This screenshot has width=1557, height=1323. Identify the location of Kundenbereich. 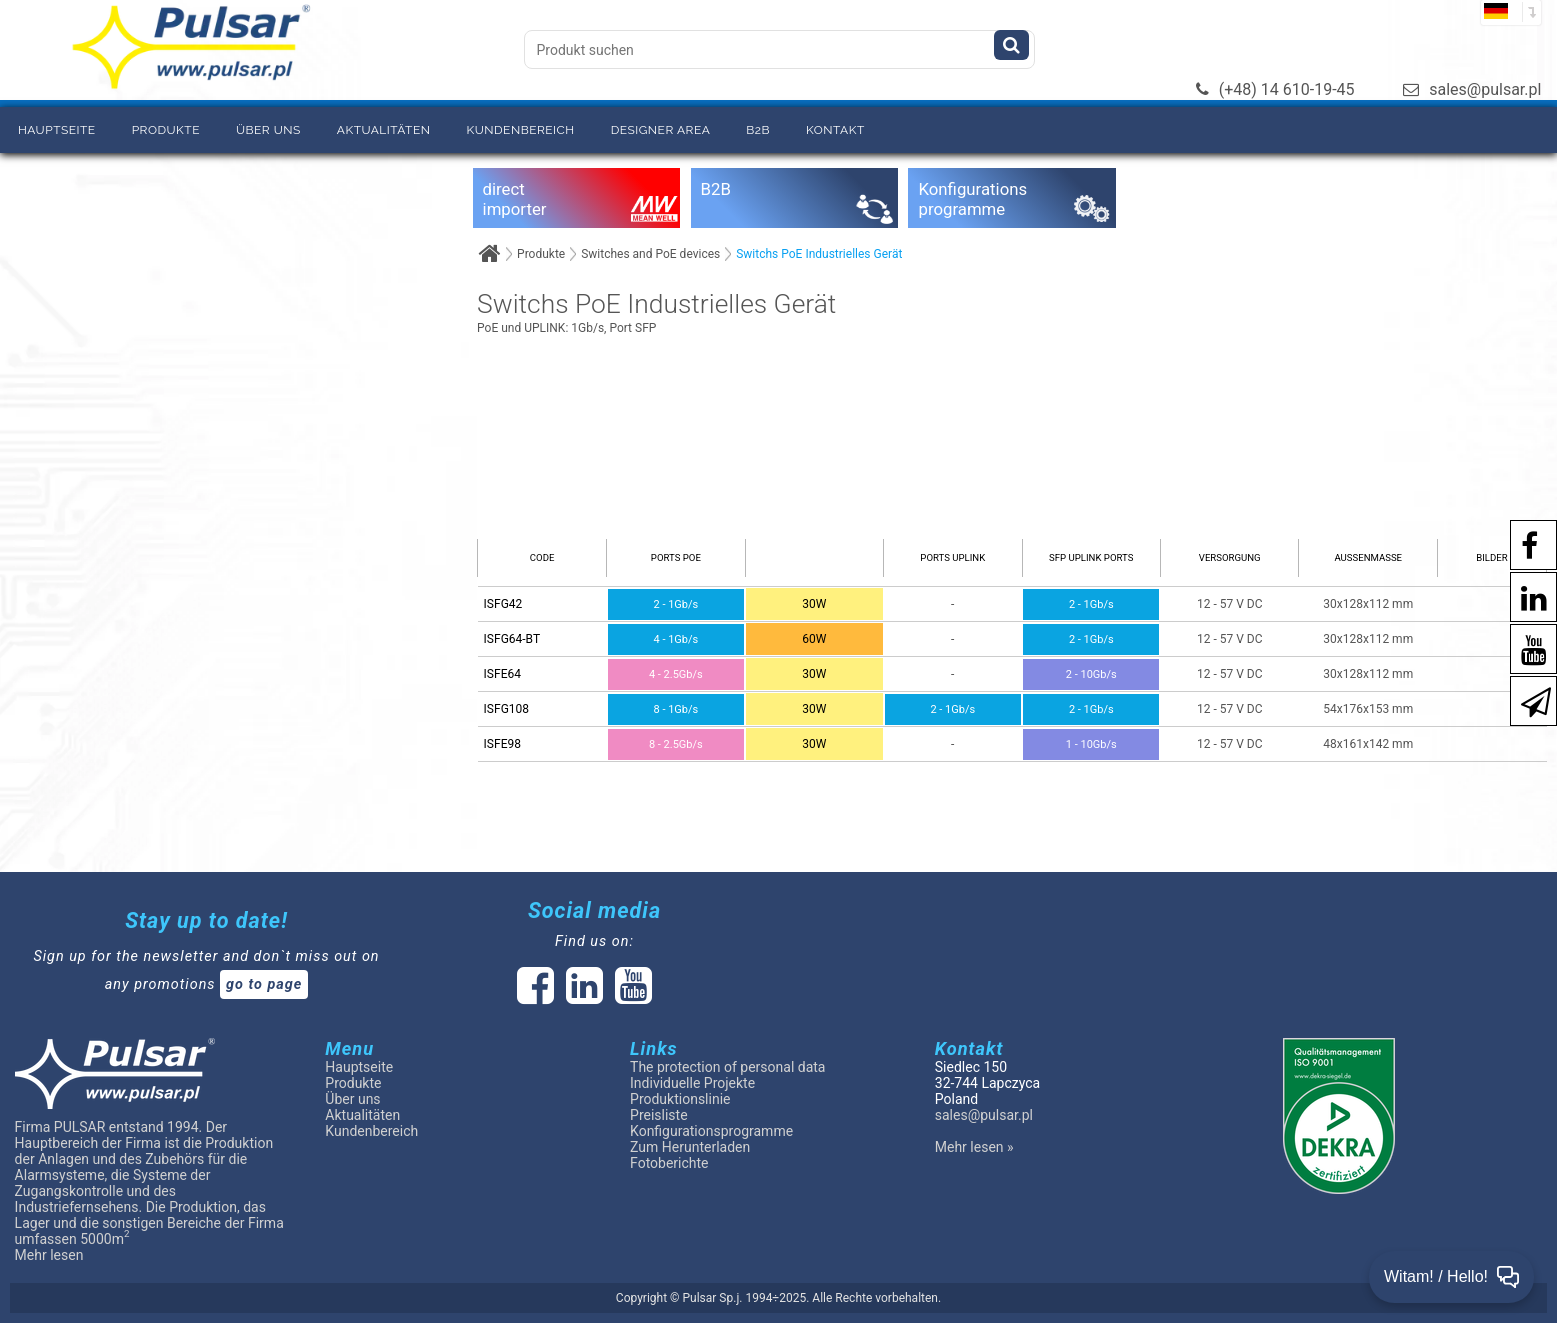
(520, 130).